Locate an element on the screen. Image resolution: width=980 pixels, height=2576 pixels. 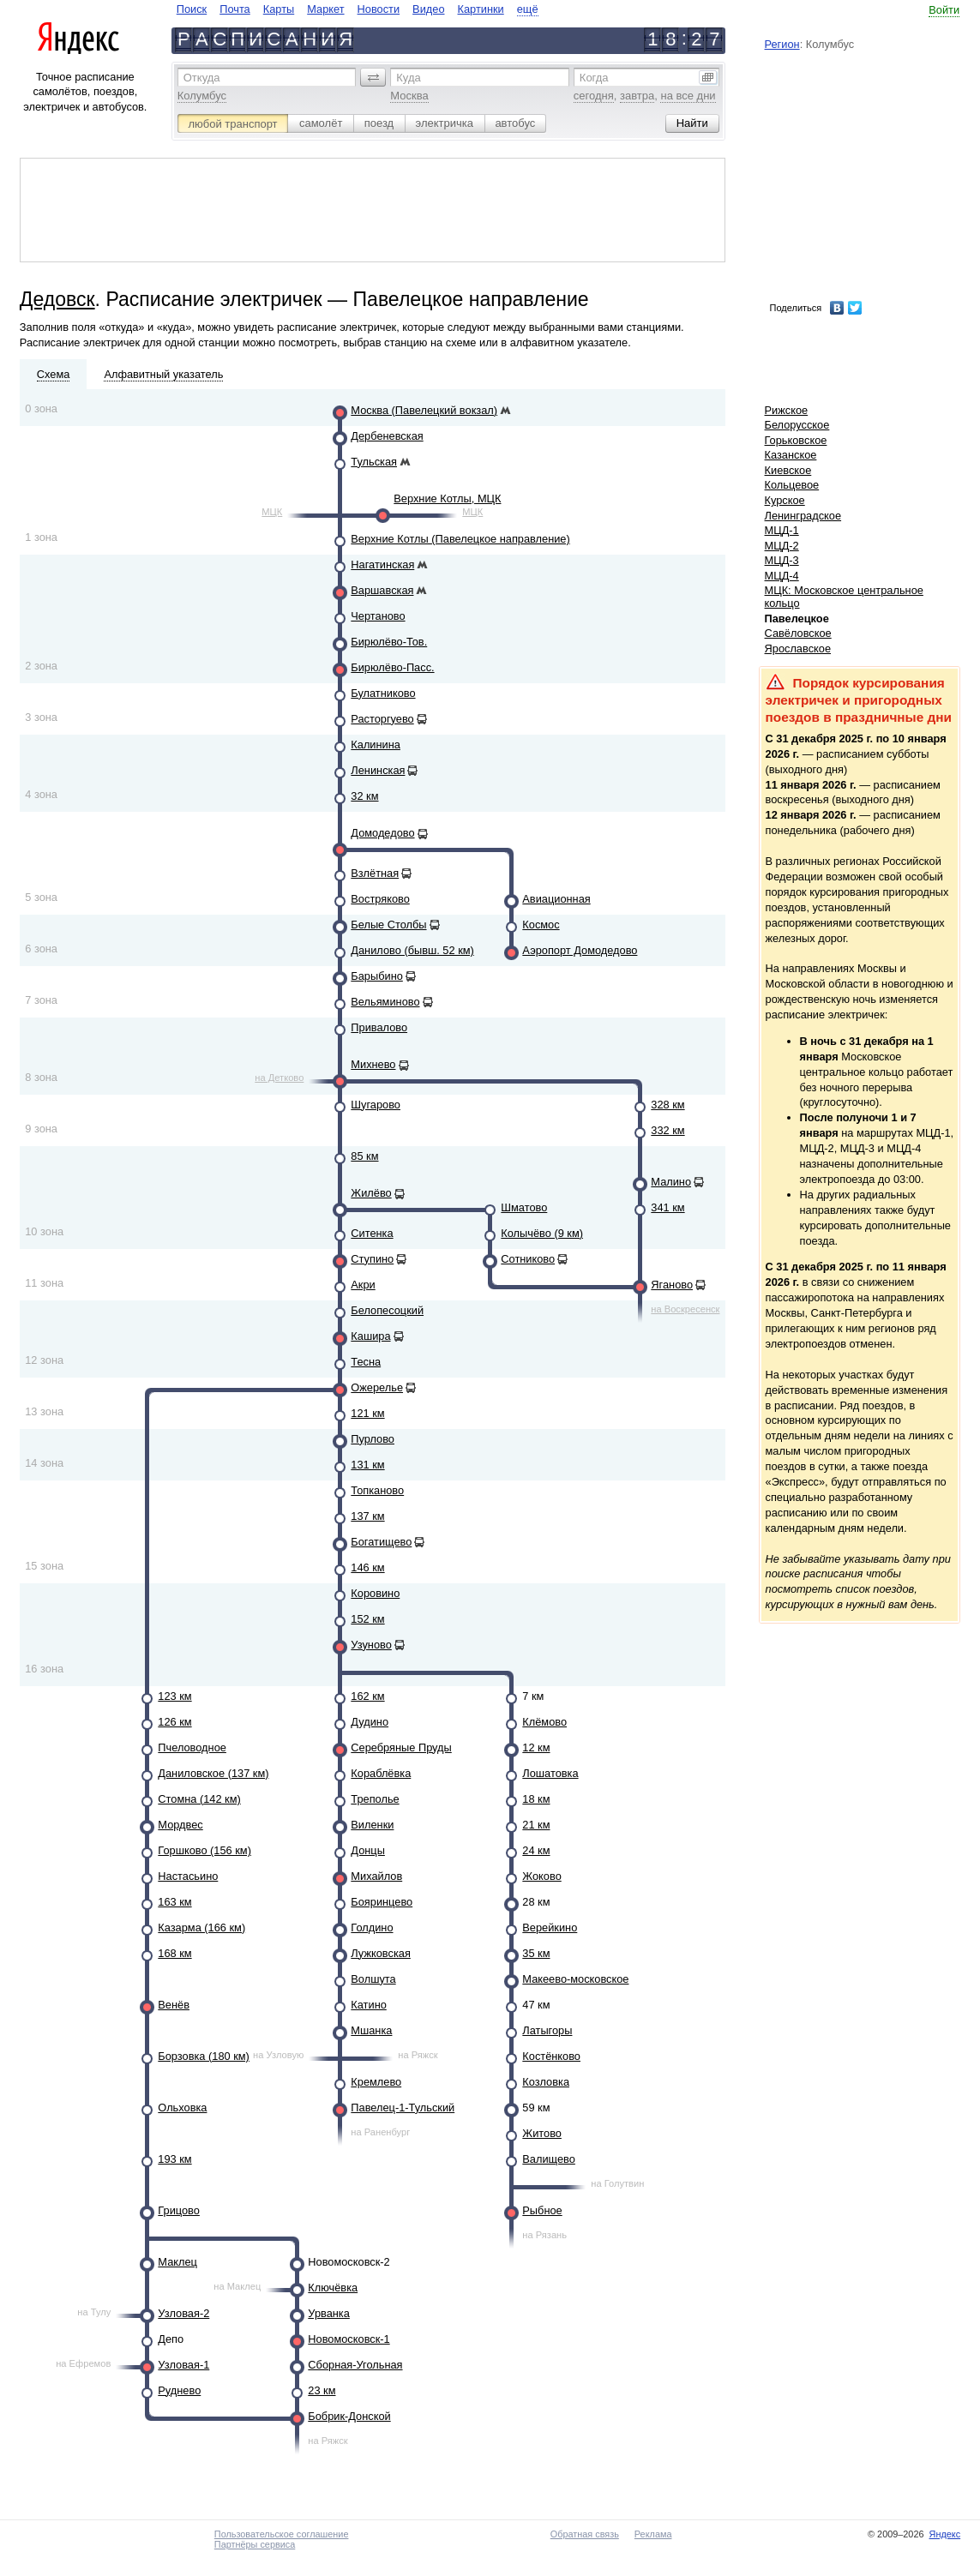
Узловая-1 is located at coordinates (183, 2364).